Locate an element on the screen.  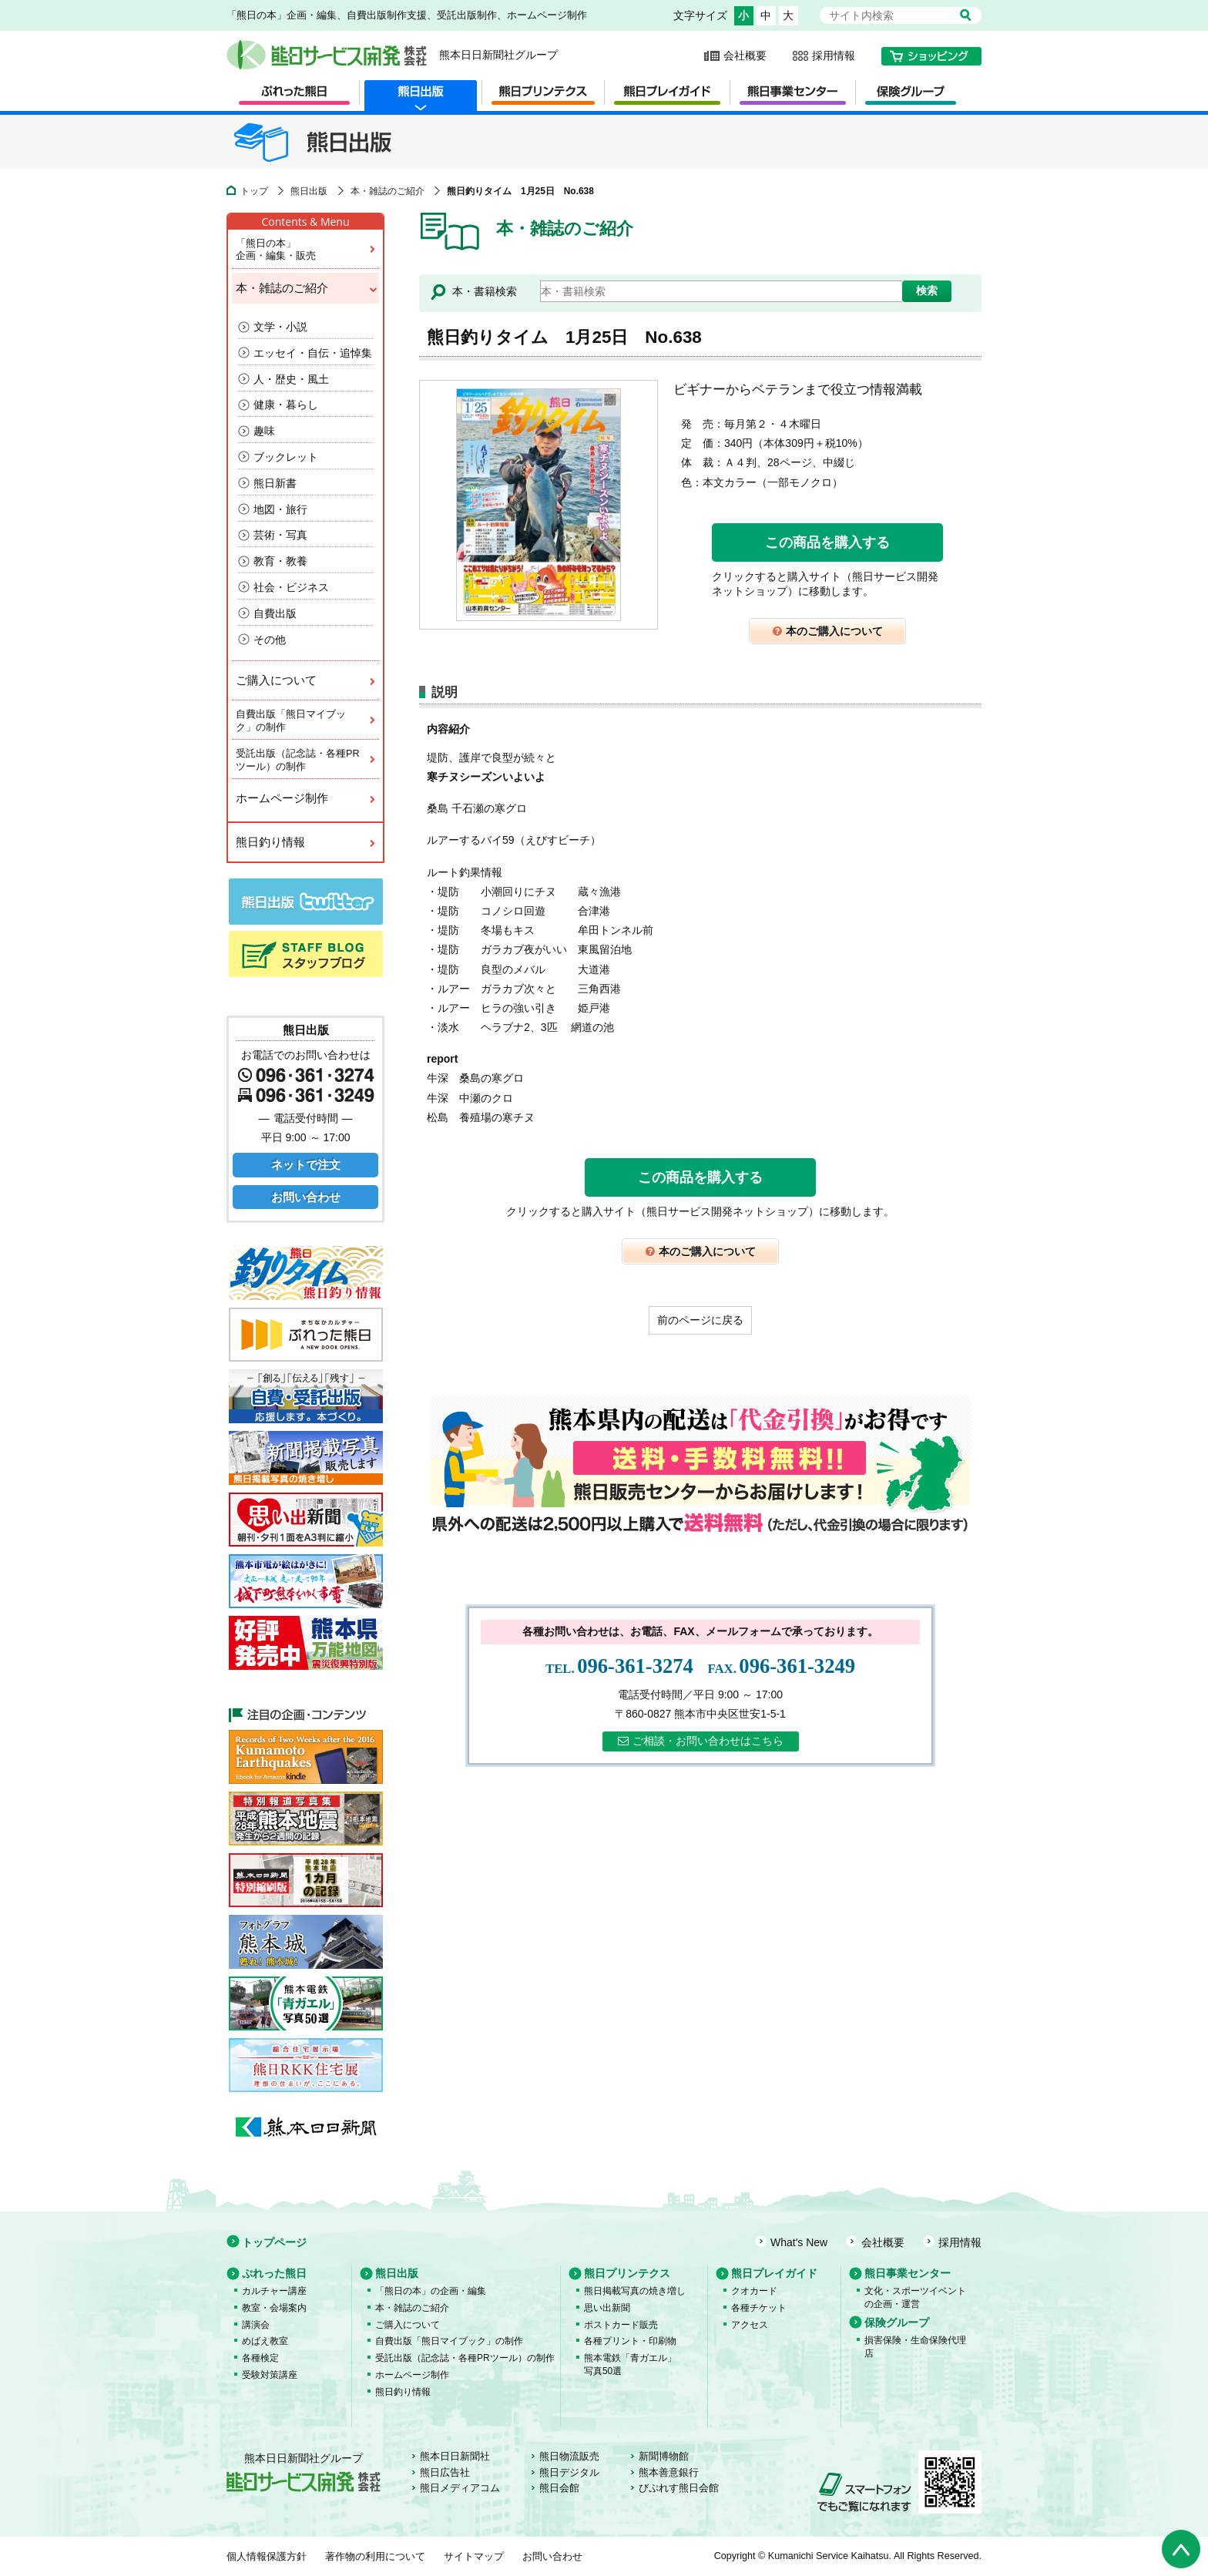
その他 is located at coordinates (269, 639).